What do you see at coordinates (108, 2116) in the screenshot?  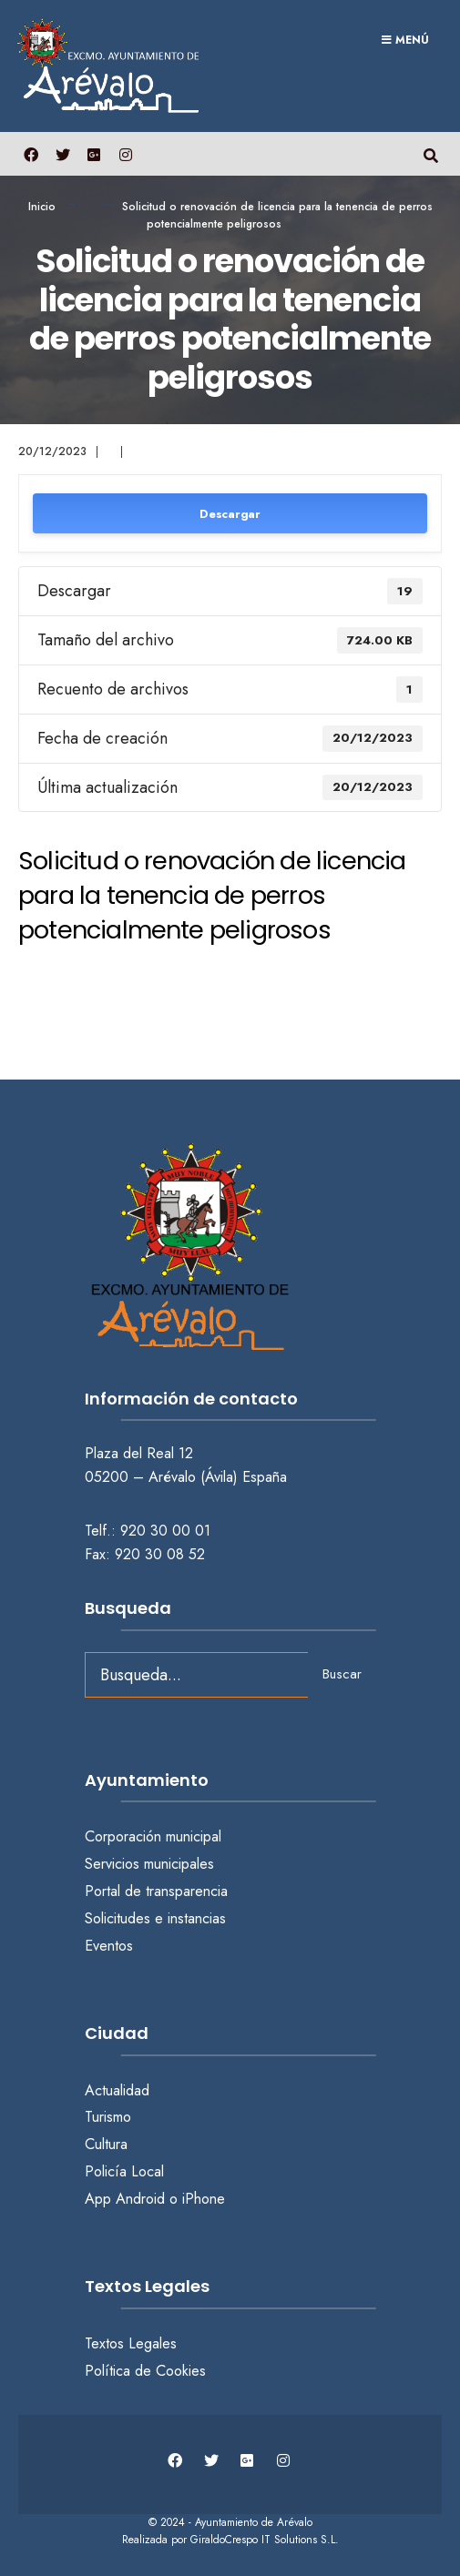 I see `Turismo` at bounding box center [108, 2116].